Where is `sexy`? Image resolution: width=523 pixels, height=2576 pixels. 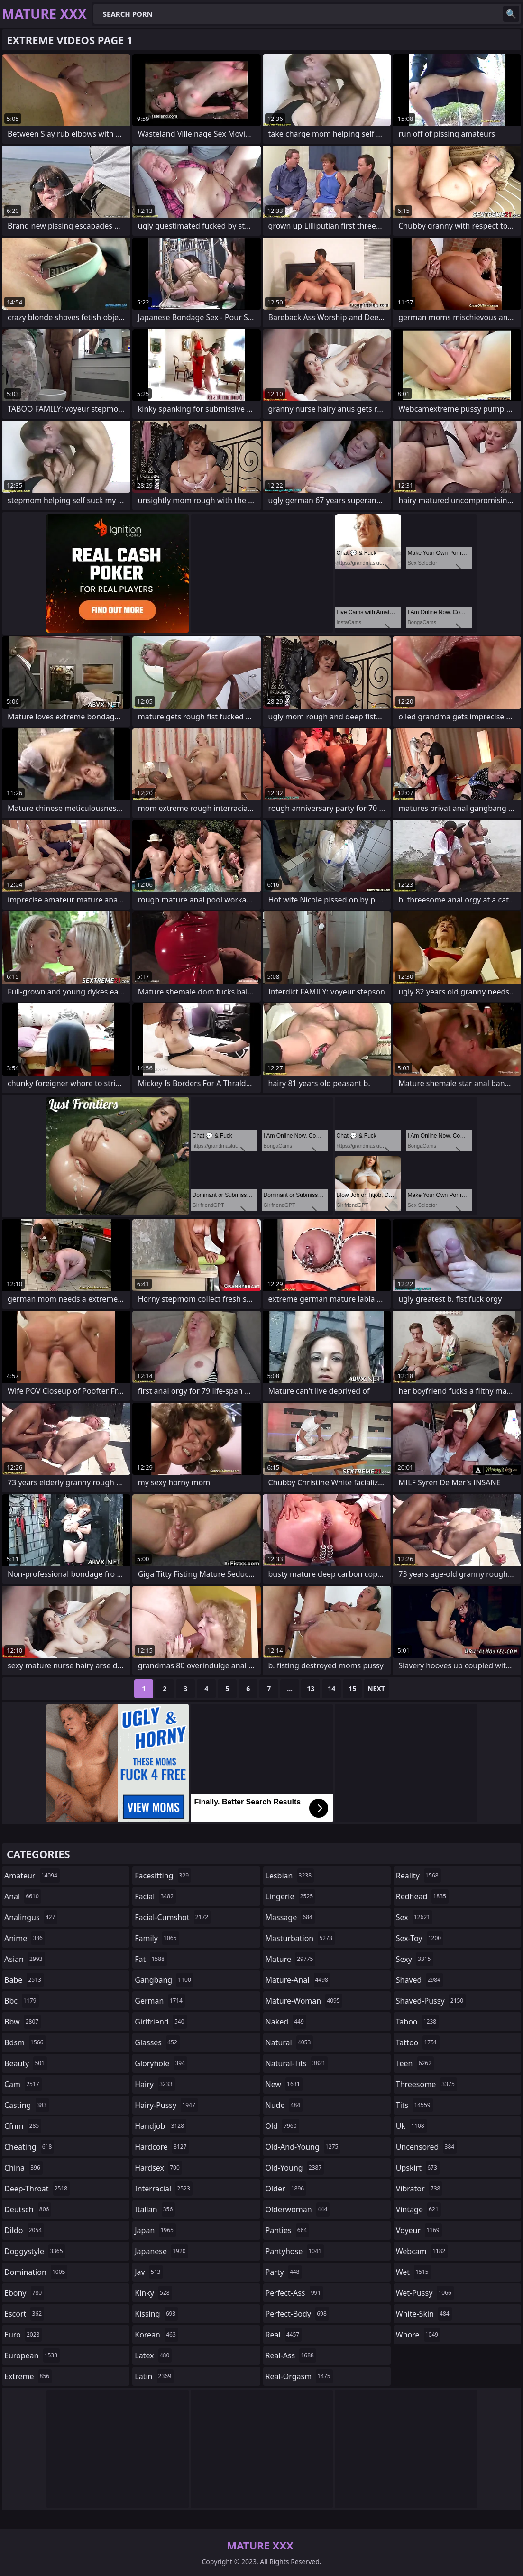
sexy is located at coordinates (414, 1959).